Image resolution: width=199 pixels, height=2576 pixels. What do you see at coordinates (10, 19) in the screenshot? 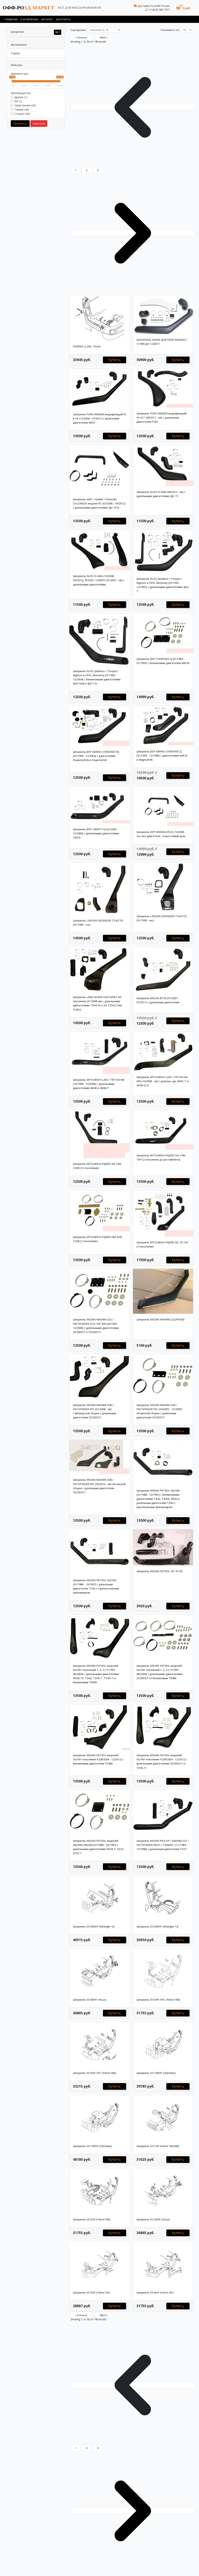
I see `Главаная` at bounding box center [10, 19].